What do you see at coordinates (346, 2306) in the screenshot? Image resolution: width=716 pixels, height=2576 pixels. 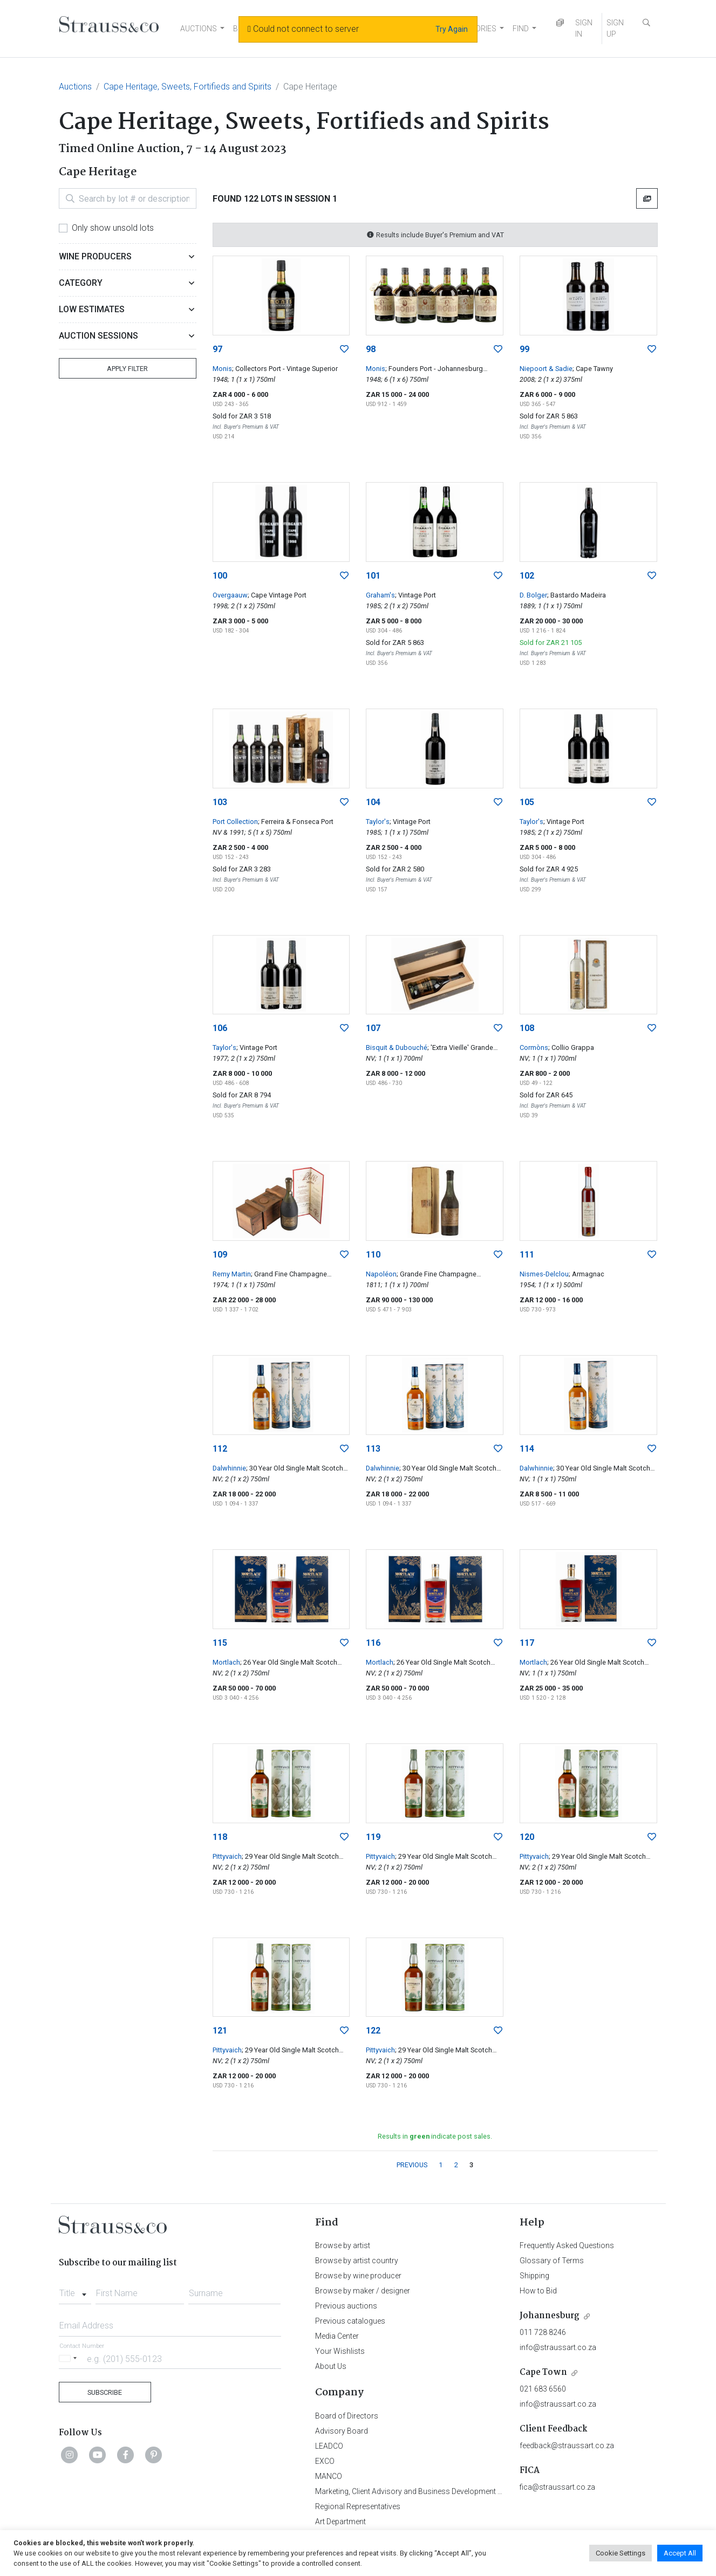 I see `Previous auctions` at bounding box center [346, 2306].